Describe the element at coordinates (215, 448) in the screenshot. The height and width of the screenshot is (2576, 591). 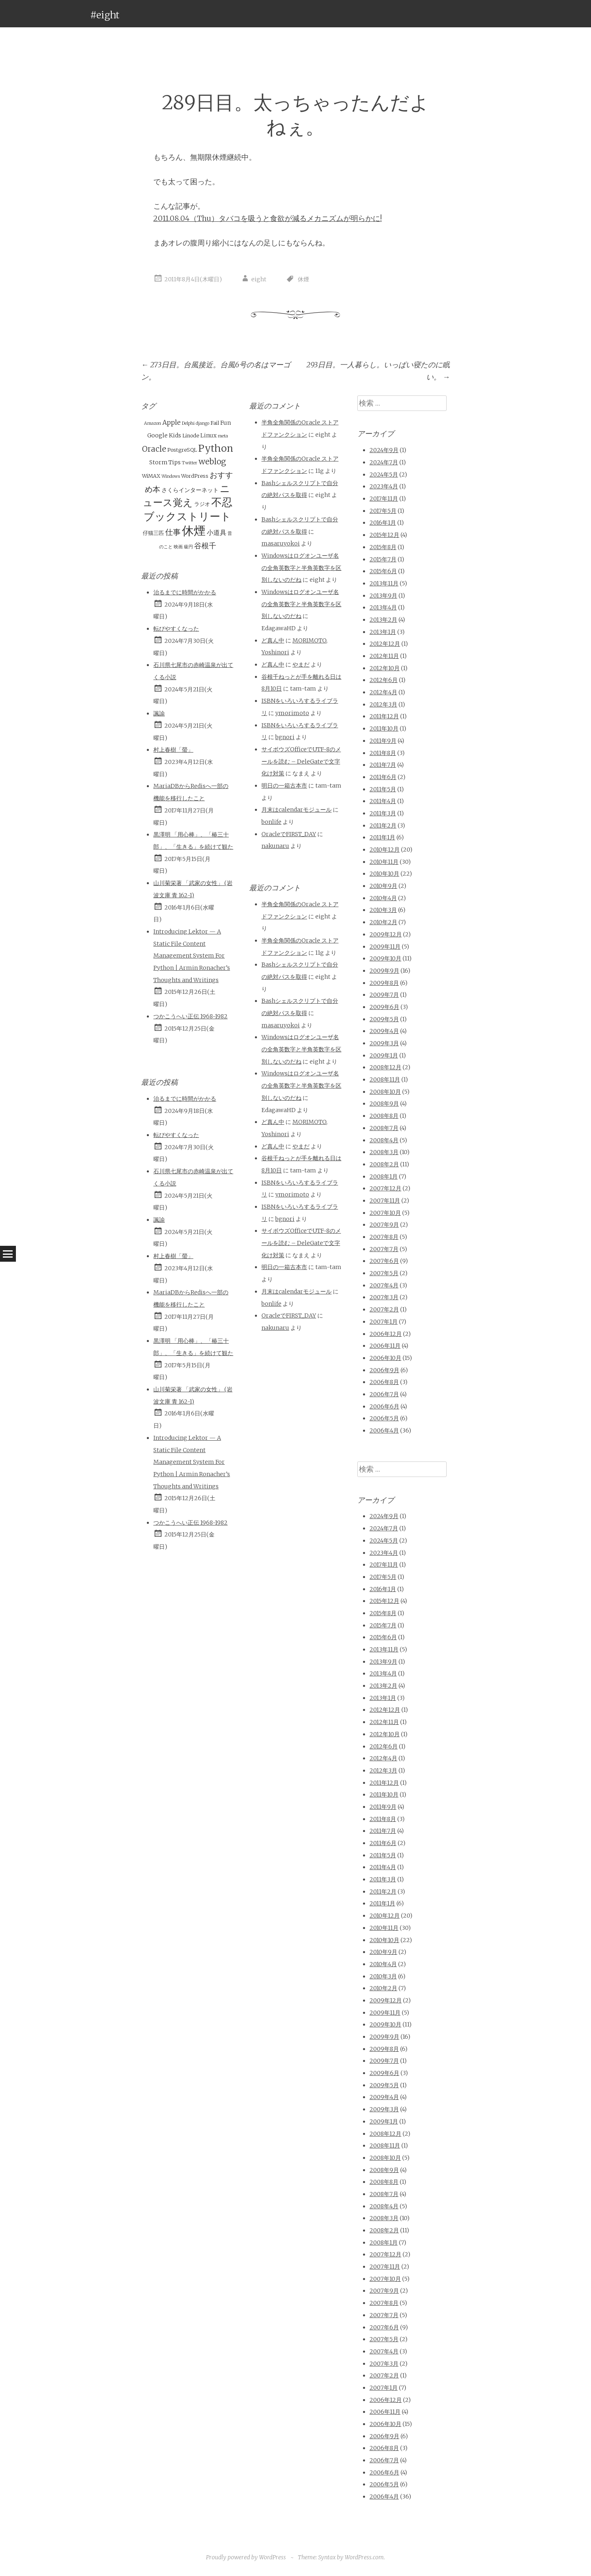
I see `Python [Python (28個の項目)]` at that location.